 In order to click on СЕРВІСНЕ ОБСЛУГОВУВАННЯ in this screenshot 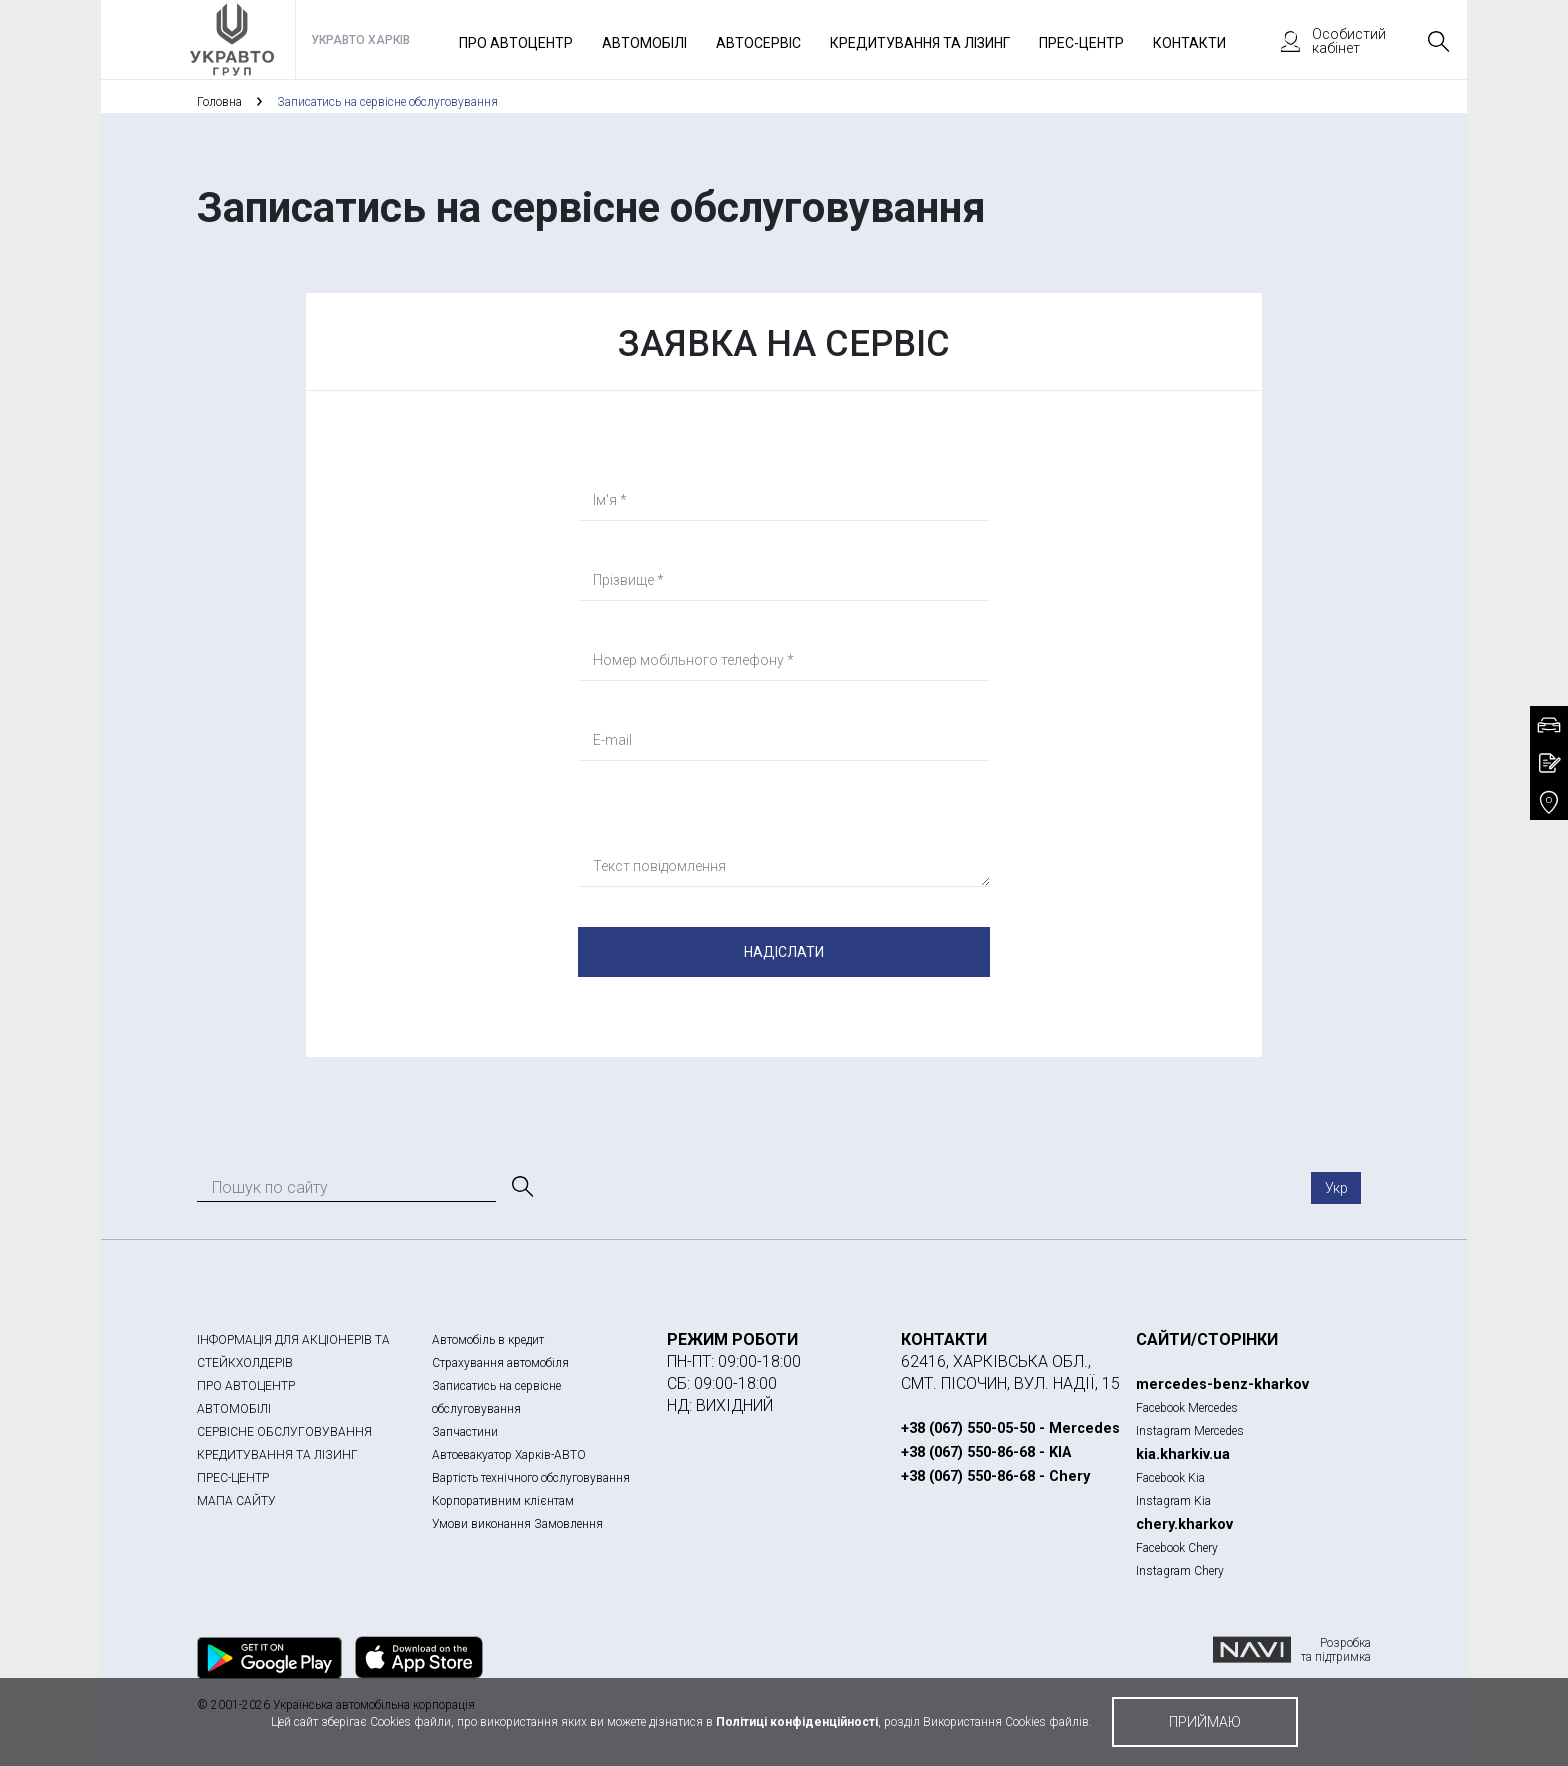, I will do `click(284, 1432)`.